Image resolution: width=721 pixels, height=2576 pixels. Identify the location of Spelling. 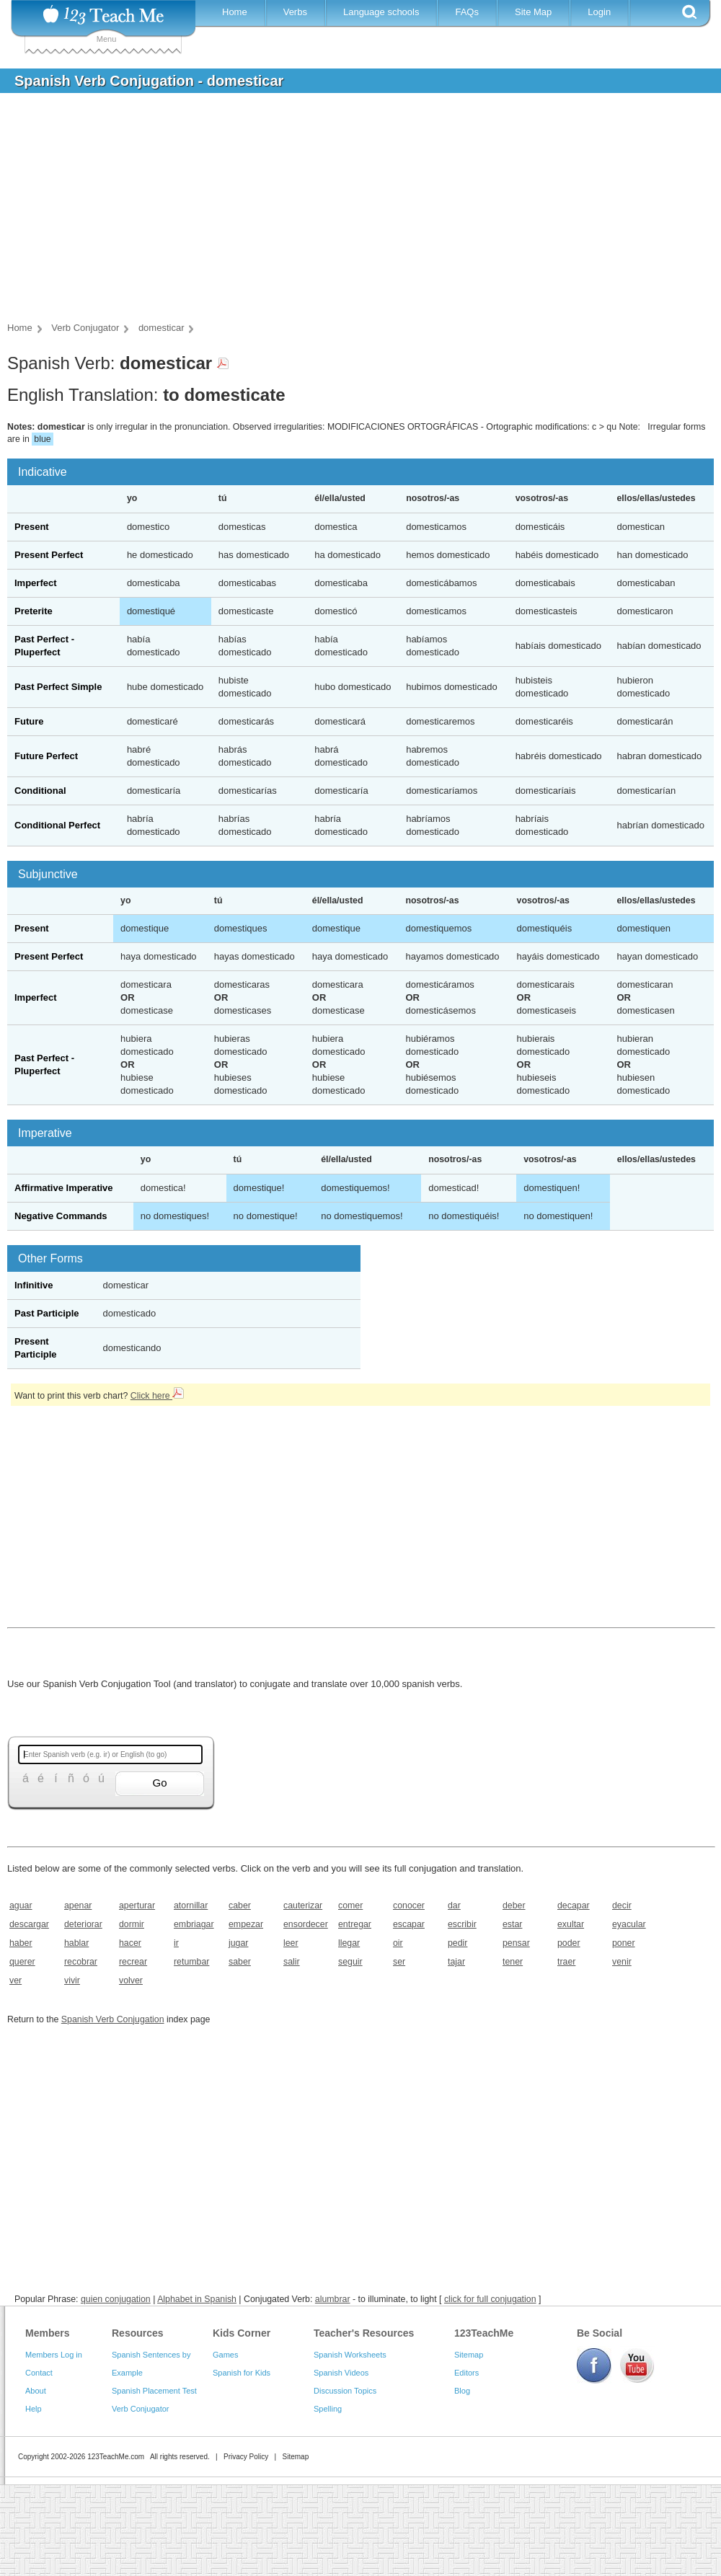
(328, 2408).